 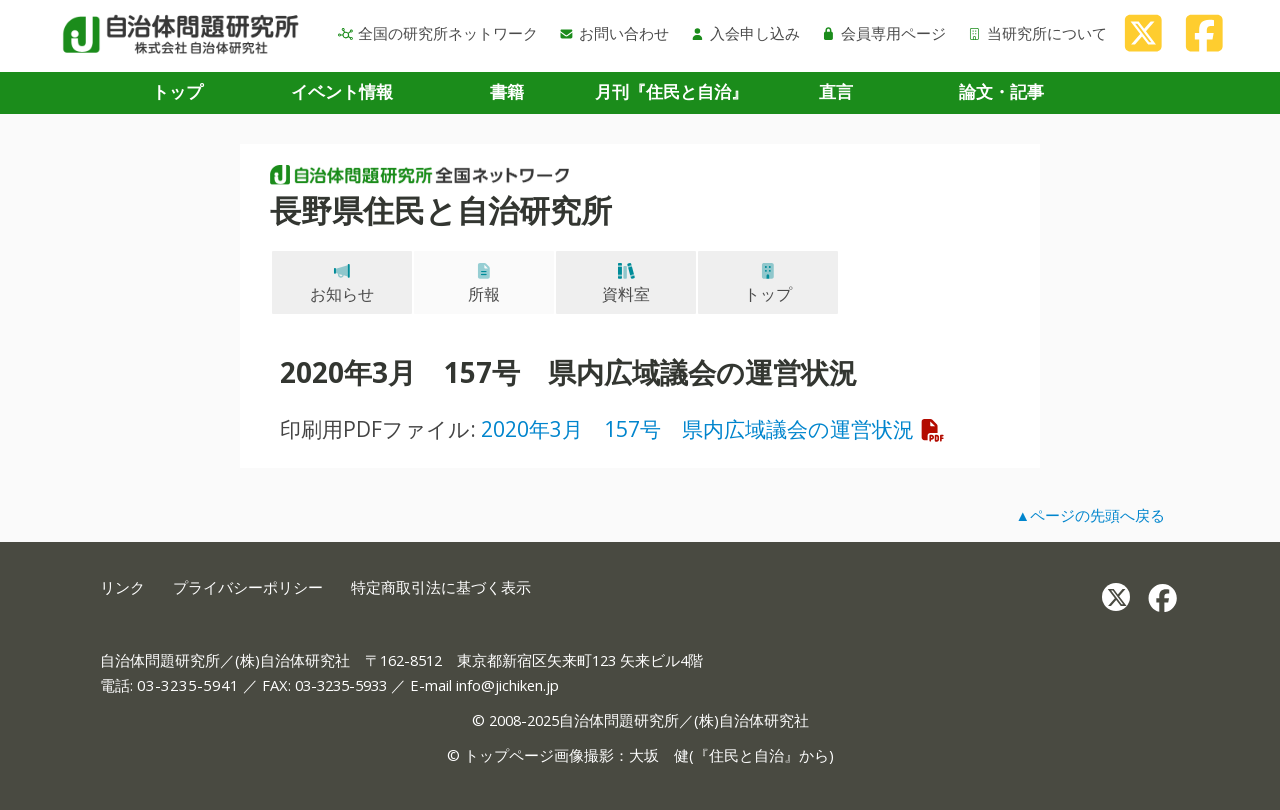 What do you see at coordinates (883, 33) in the screenshot?
I see `会員専用ページ` at bounding box center [883, 33].